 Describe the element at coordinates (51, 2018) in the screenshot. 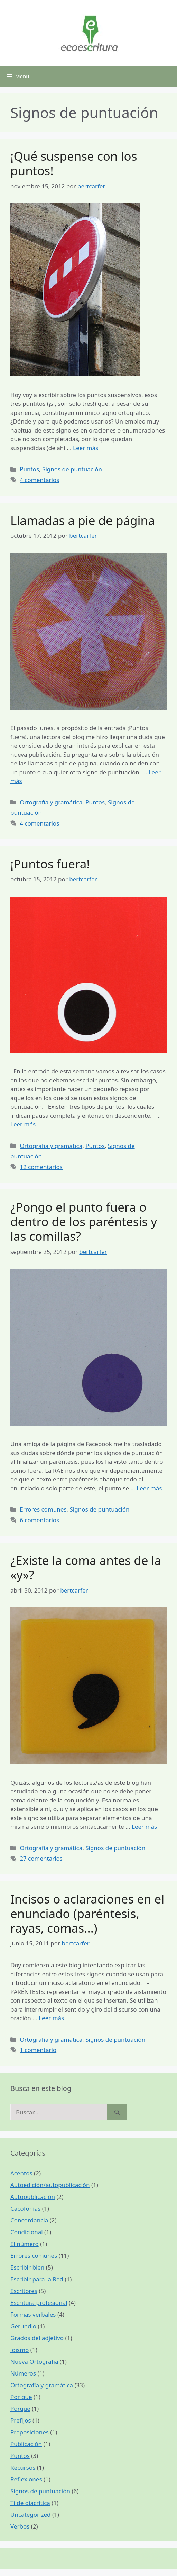

I see `Leer más [Más en Incisos o aclaraciones en el enunciado (paréntesis, rayas, comas…)]` at that location.